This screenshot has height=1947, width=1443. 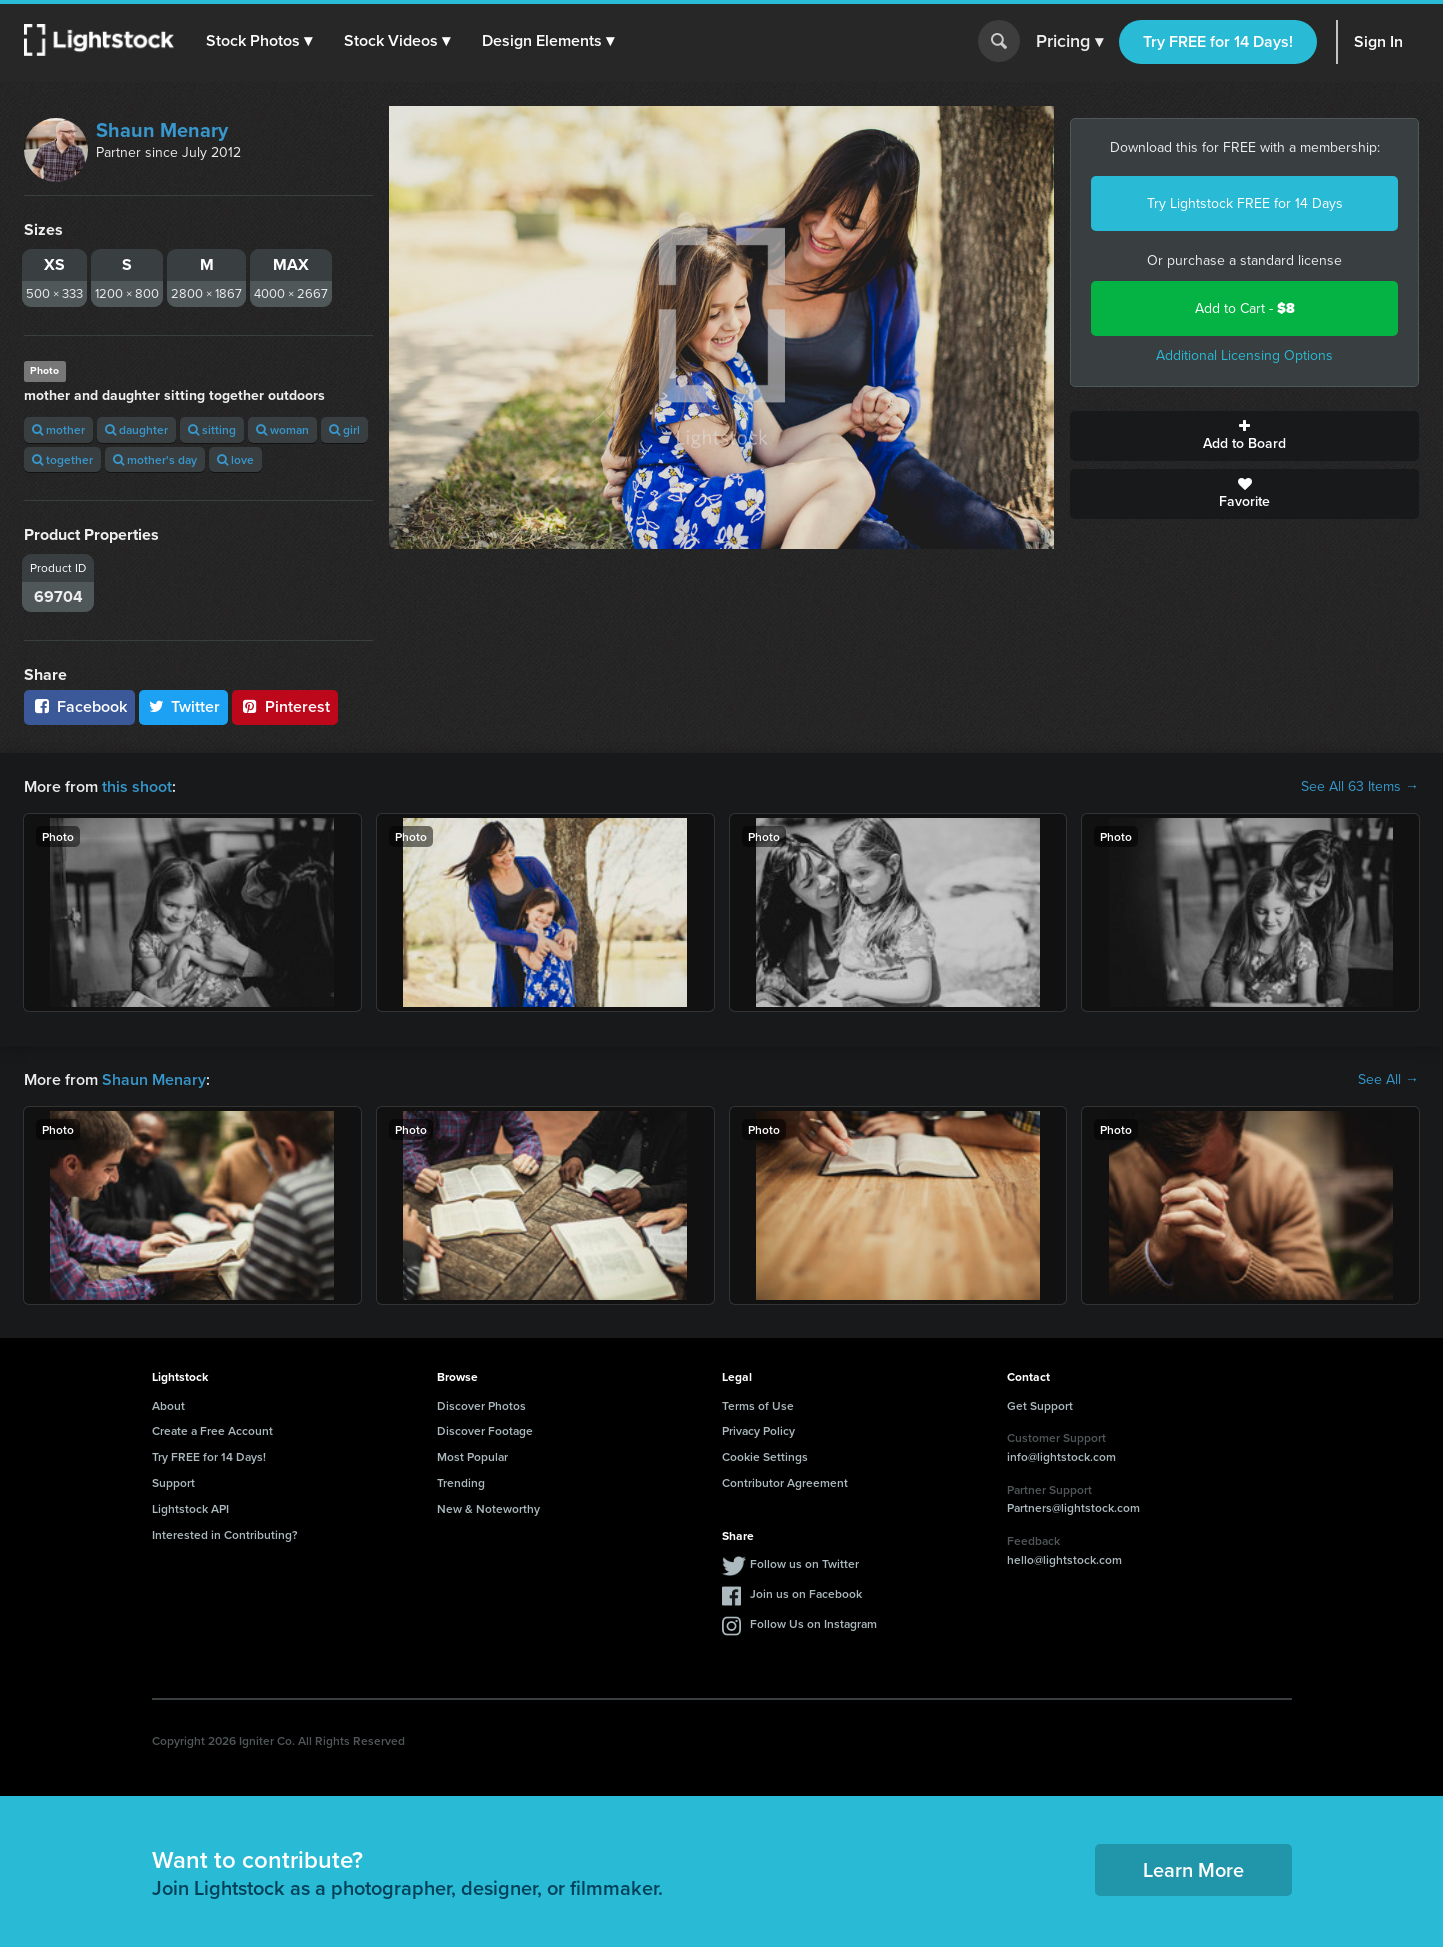 What do you see at coordinates (259, 41) in the screenshot?
I see `[button]` at bounding box center [259, 41].